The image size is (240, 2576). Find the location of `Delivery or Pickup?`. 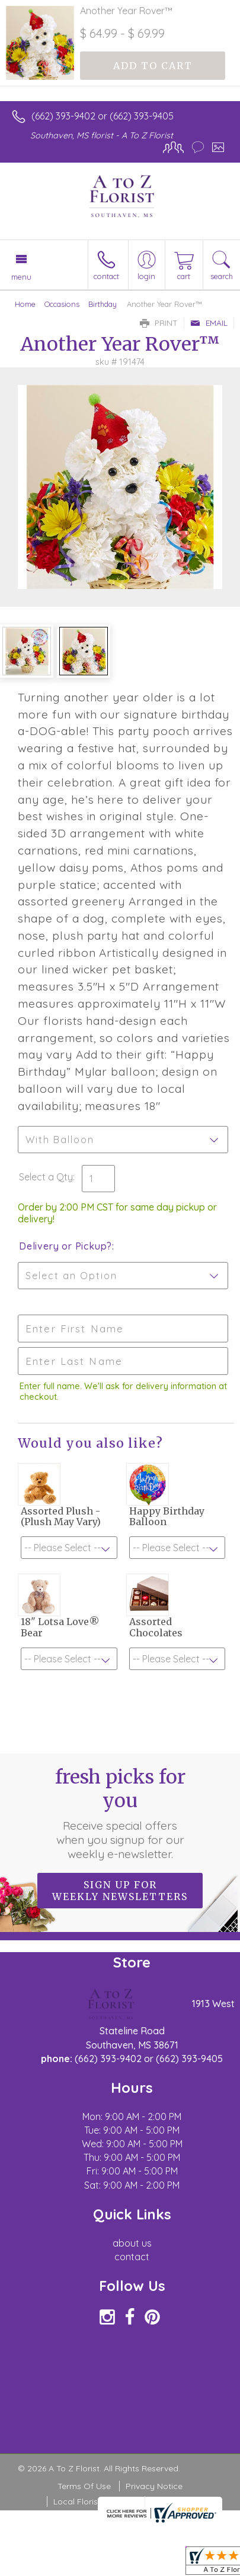

Delivery or Pickup? is located at coordinates (65, 1246).